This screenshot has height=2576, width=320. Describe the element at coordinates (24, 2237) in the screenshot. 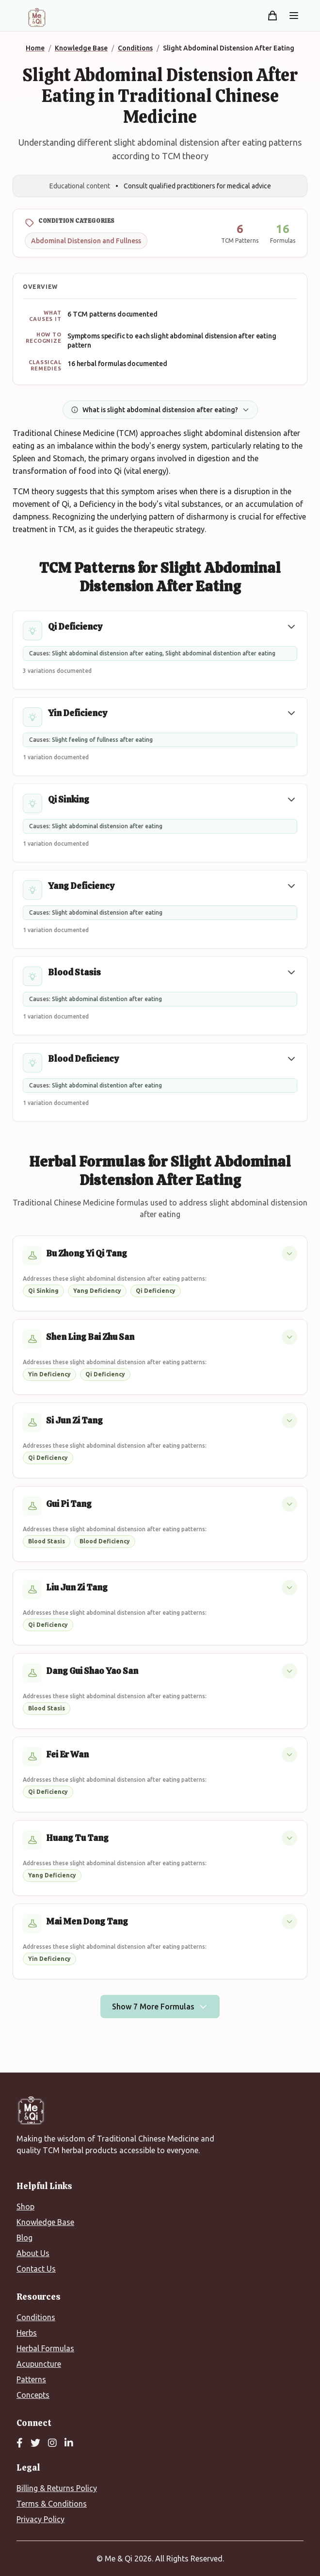

I see `Blog` at that location.